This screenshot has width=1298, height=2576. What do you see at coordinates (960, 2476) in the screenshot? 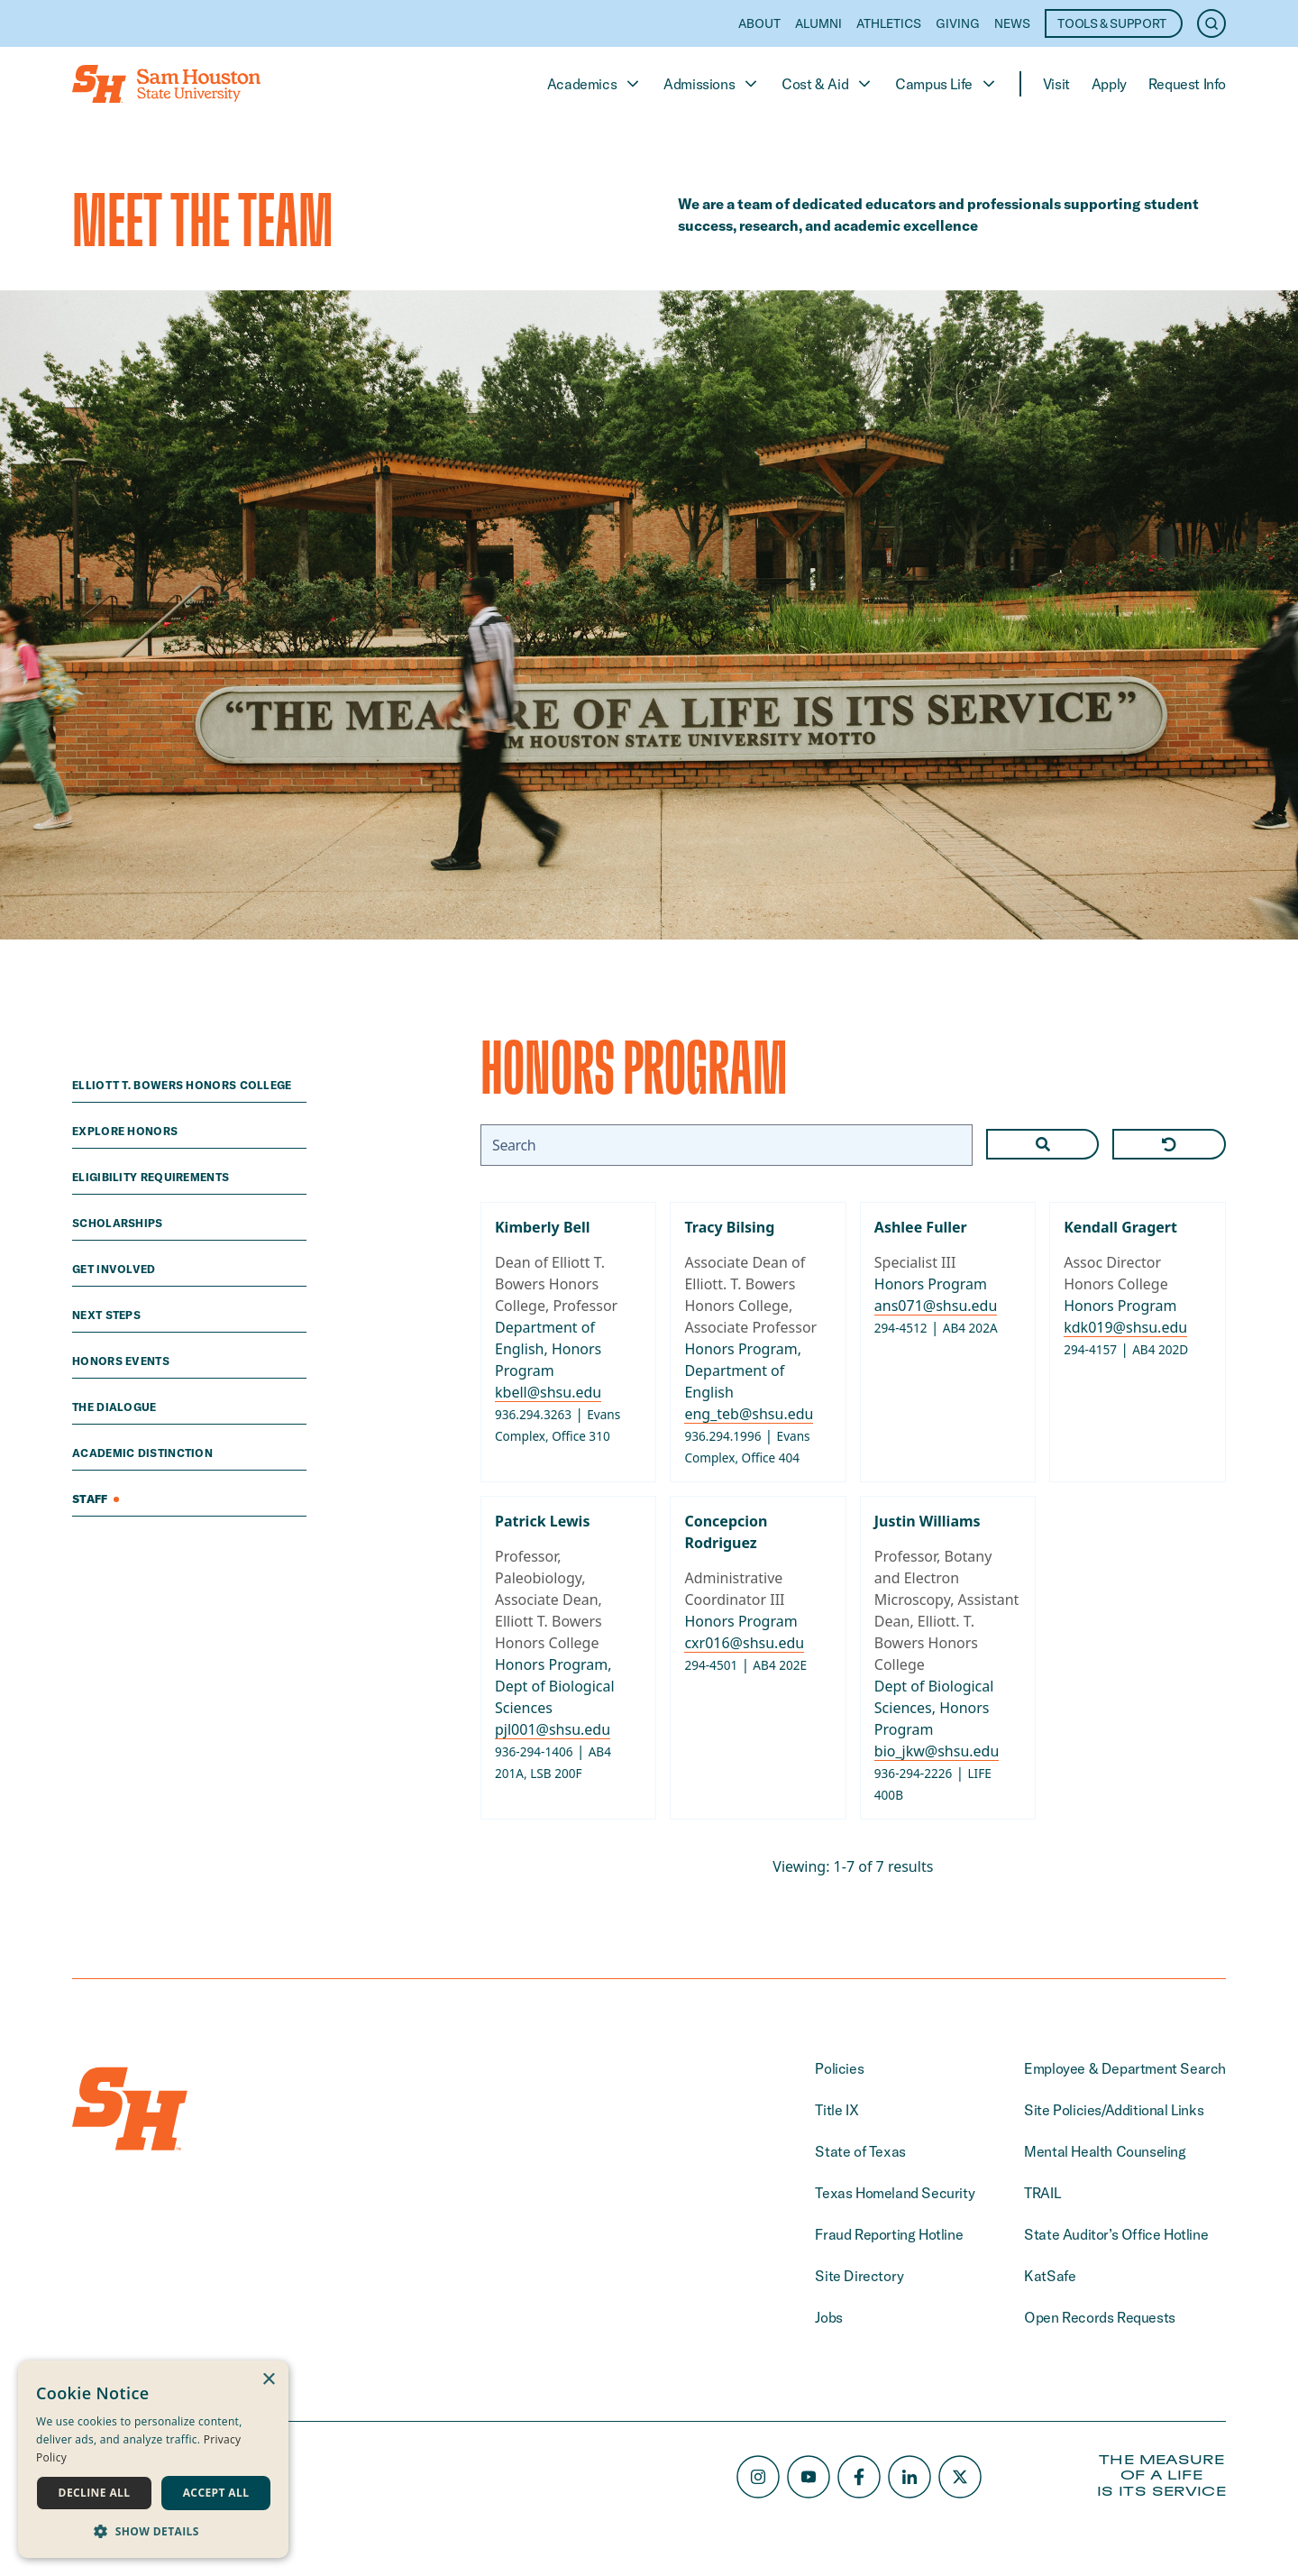
I see `[X/Twitter]` at bounding box center [960, 2476].